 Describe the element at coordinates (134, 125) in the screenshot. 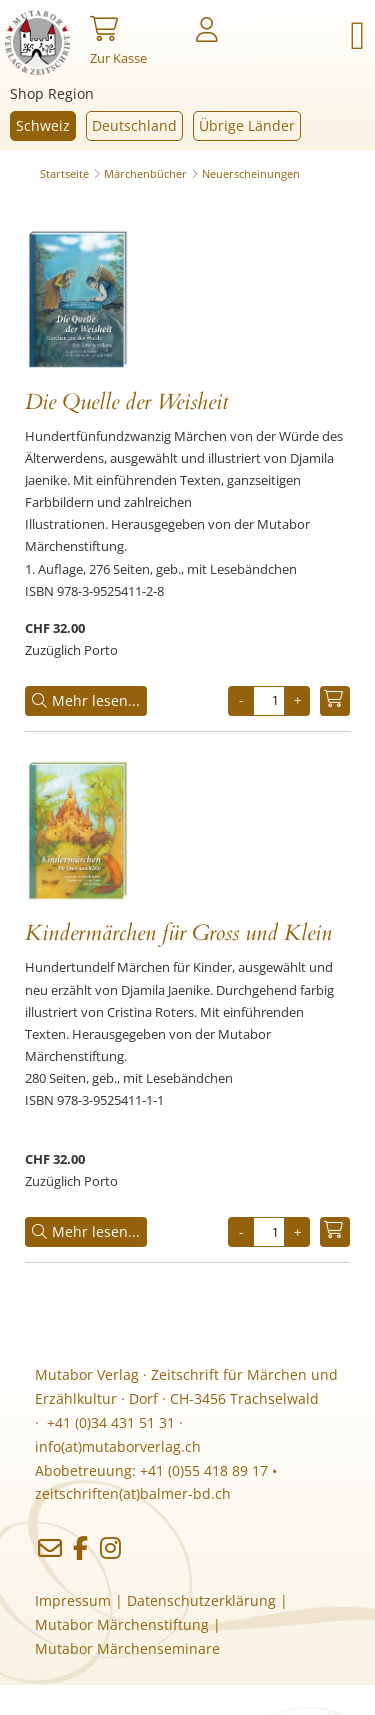

I see `Deutschland` at that location.